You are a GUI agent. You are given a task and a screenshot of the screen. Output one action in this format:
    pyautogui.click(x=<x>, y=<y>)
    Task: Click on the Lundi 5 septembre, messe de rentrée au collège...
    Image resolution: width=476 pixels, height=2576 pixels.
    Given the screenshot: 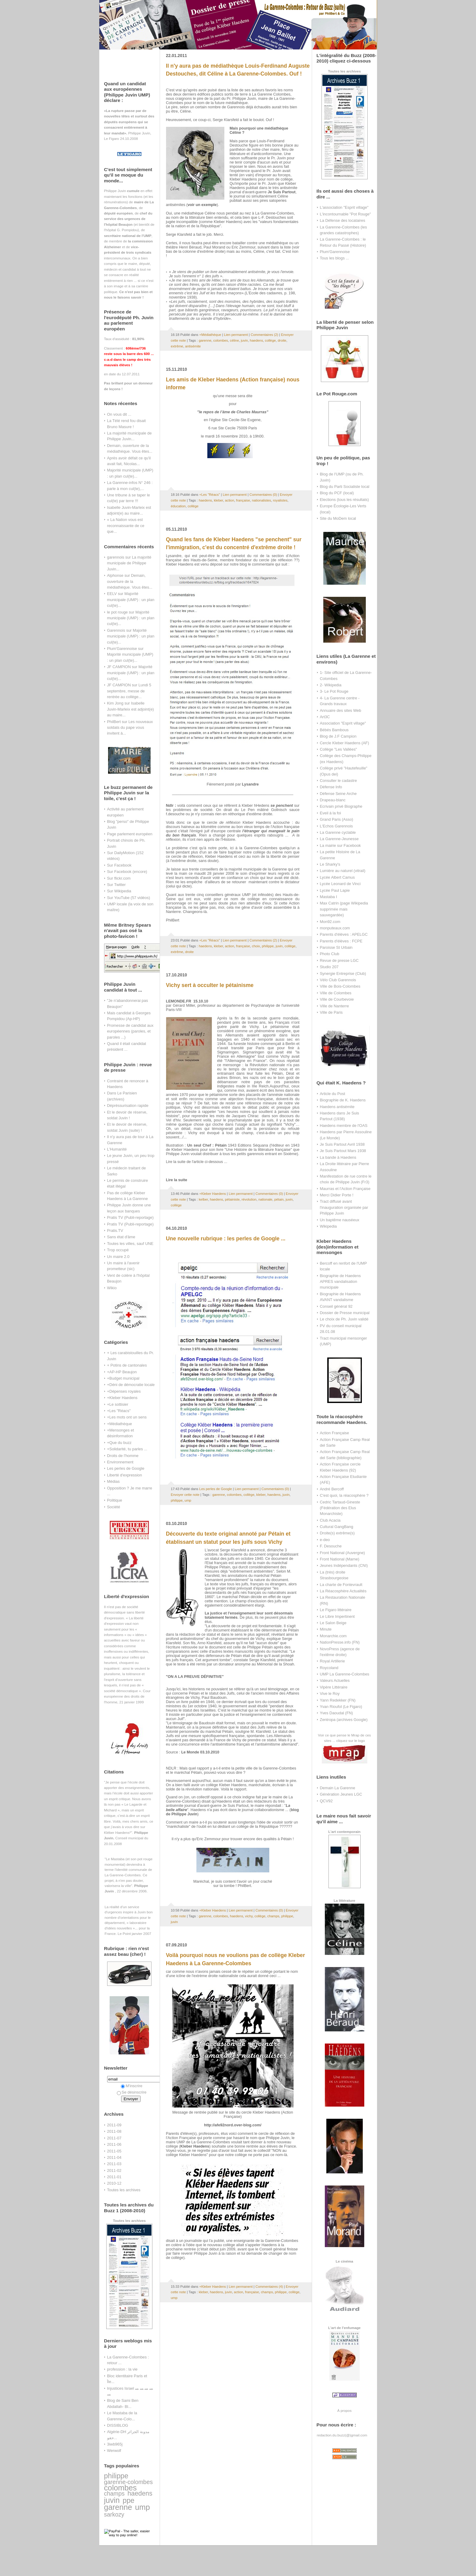 What is the action you would take?
    pyautogui.click(x=129, y=691)
    